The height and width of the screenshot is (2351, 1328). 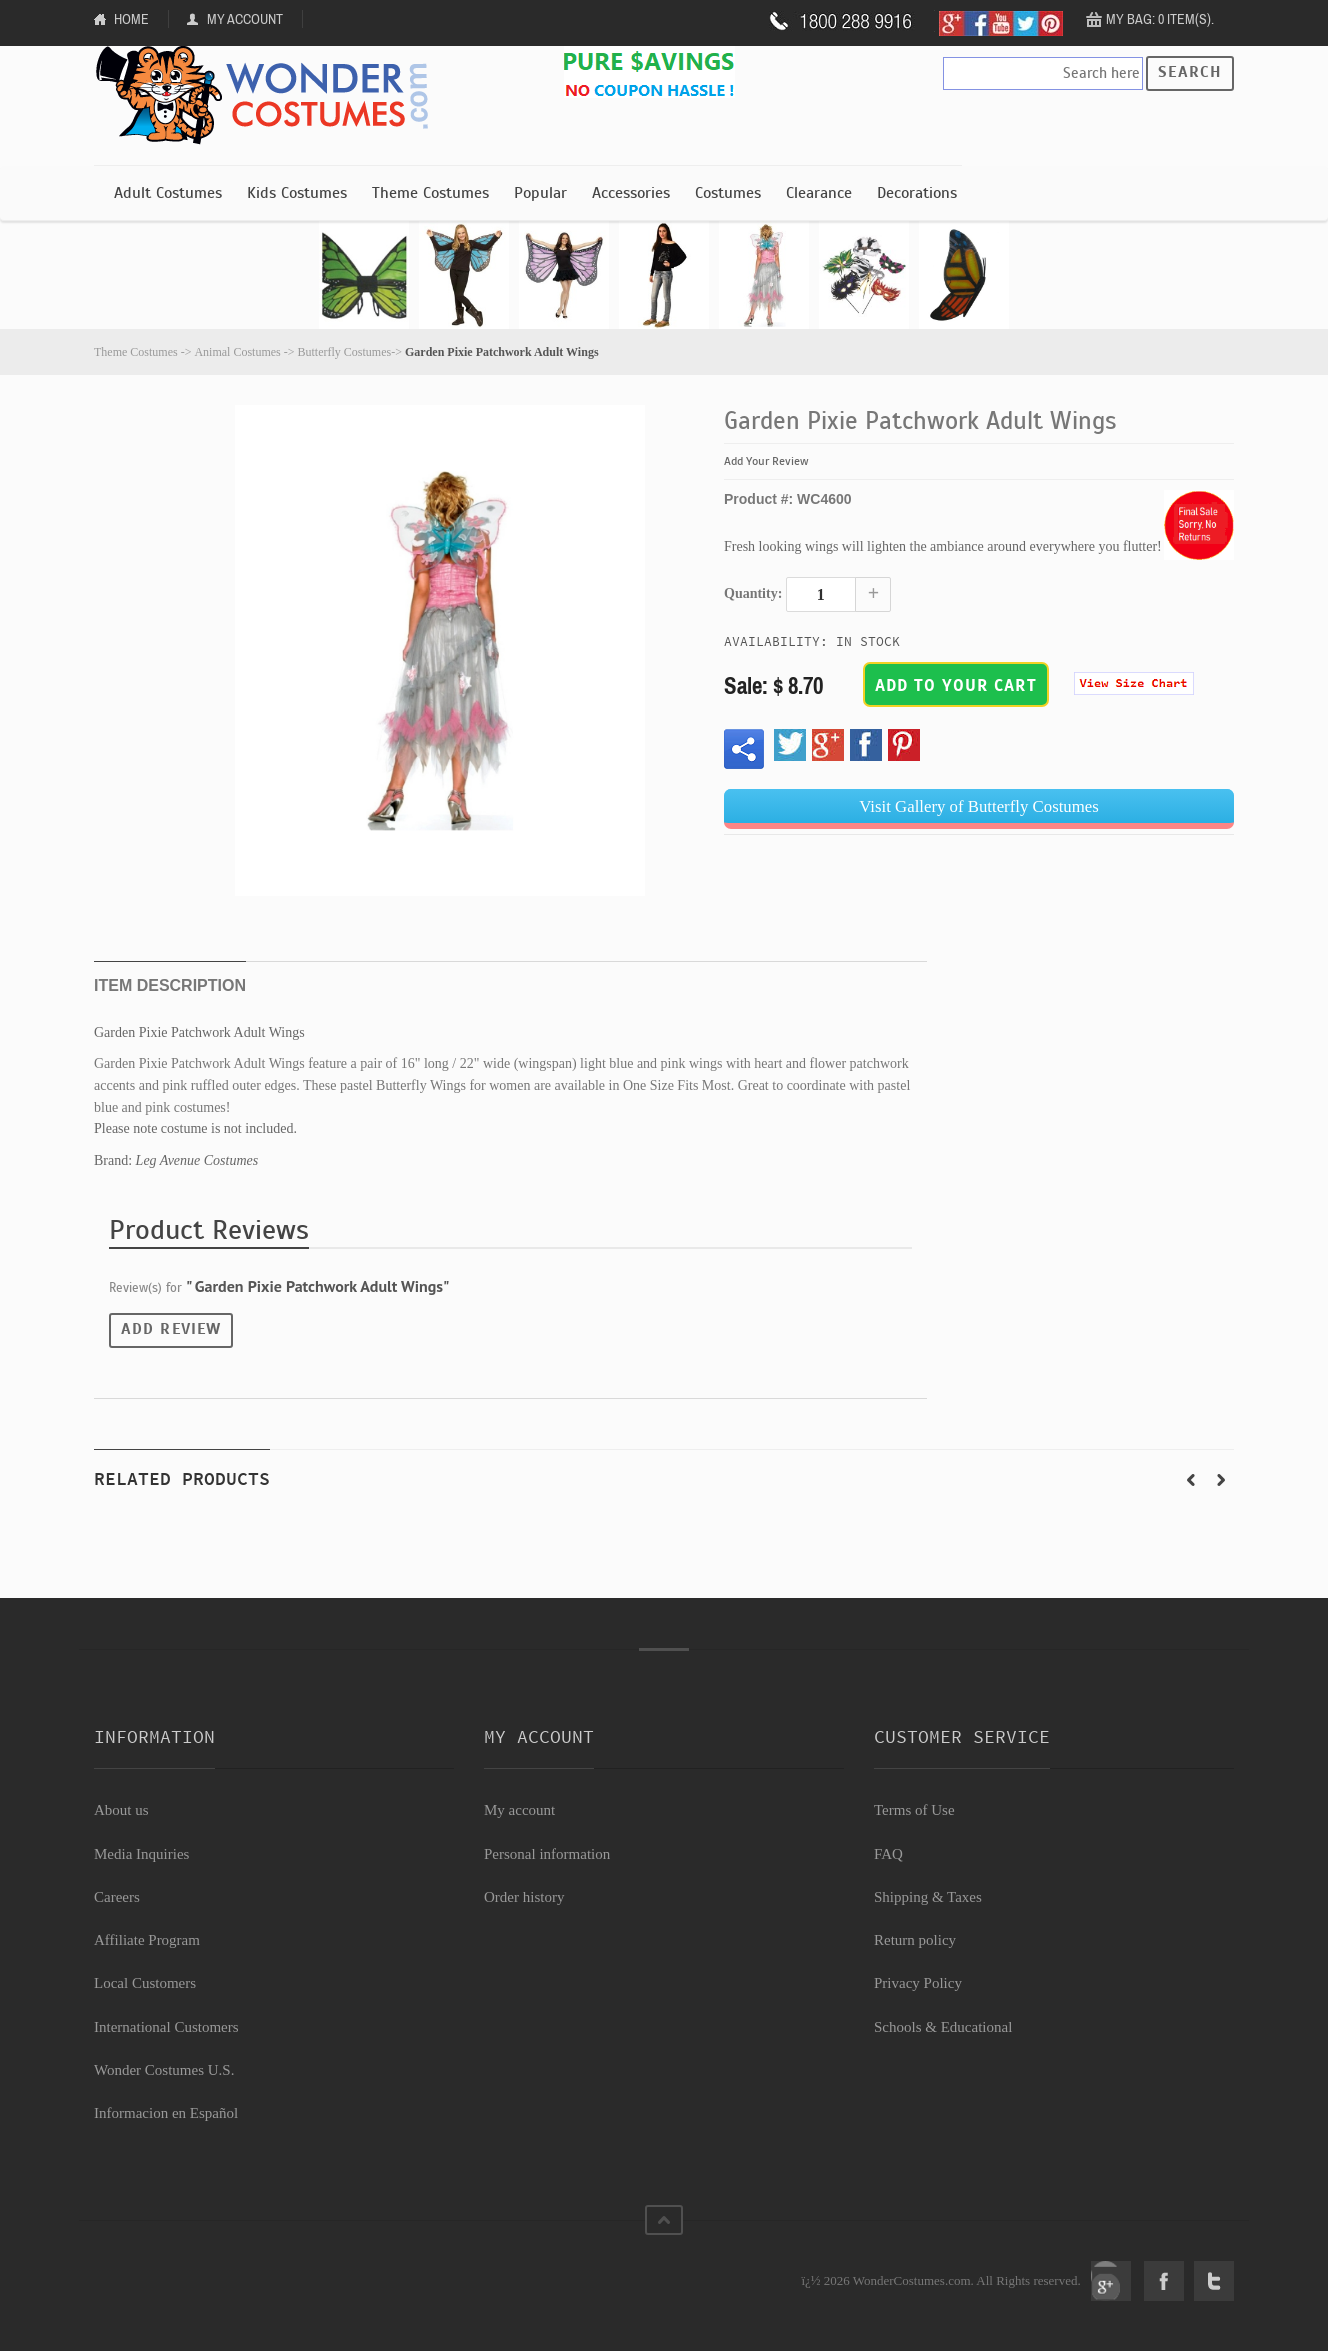 I want to click on My Bag: 0 item(s)., so click(x=1160, y=19).